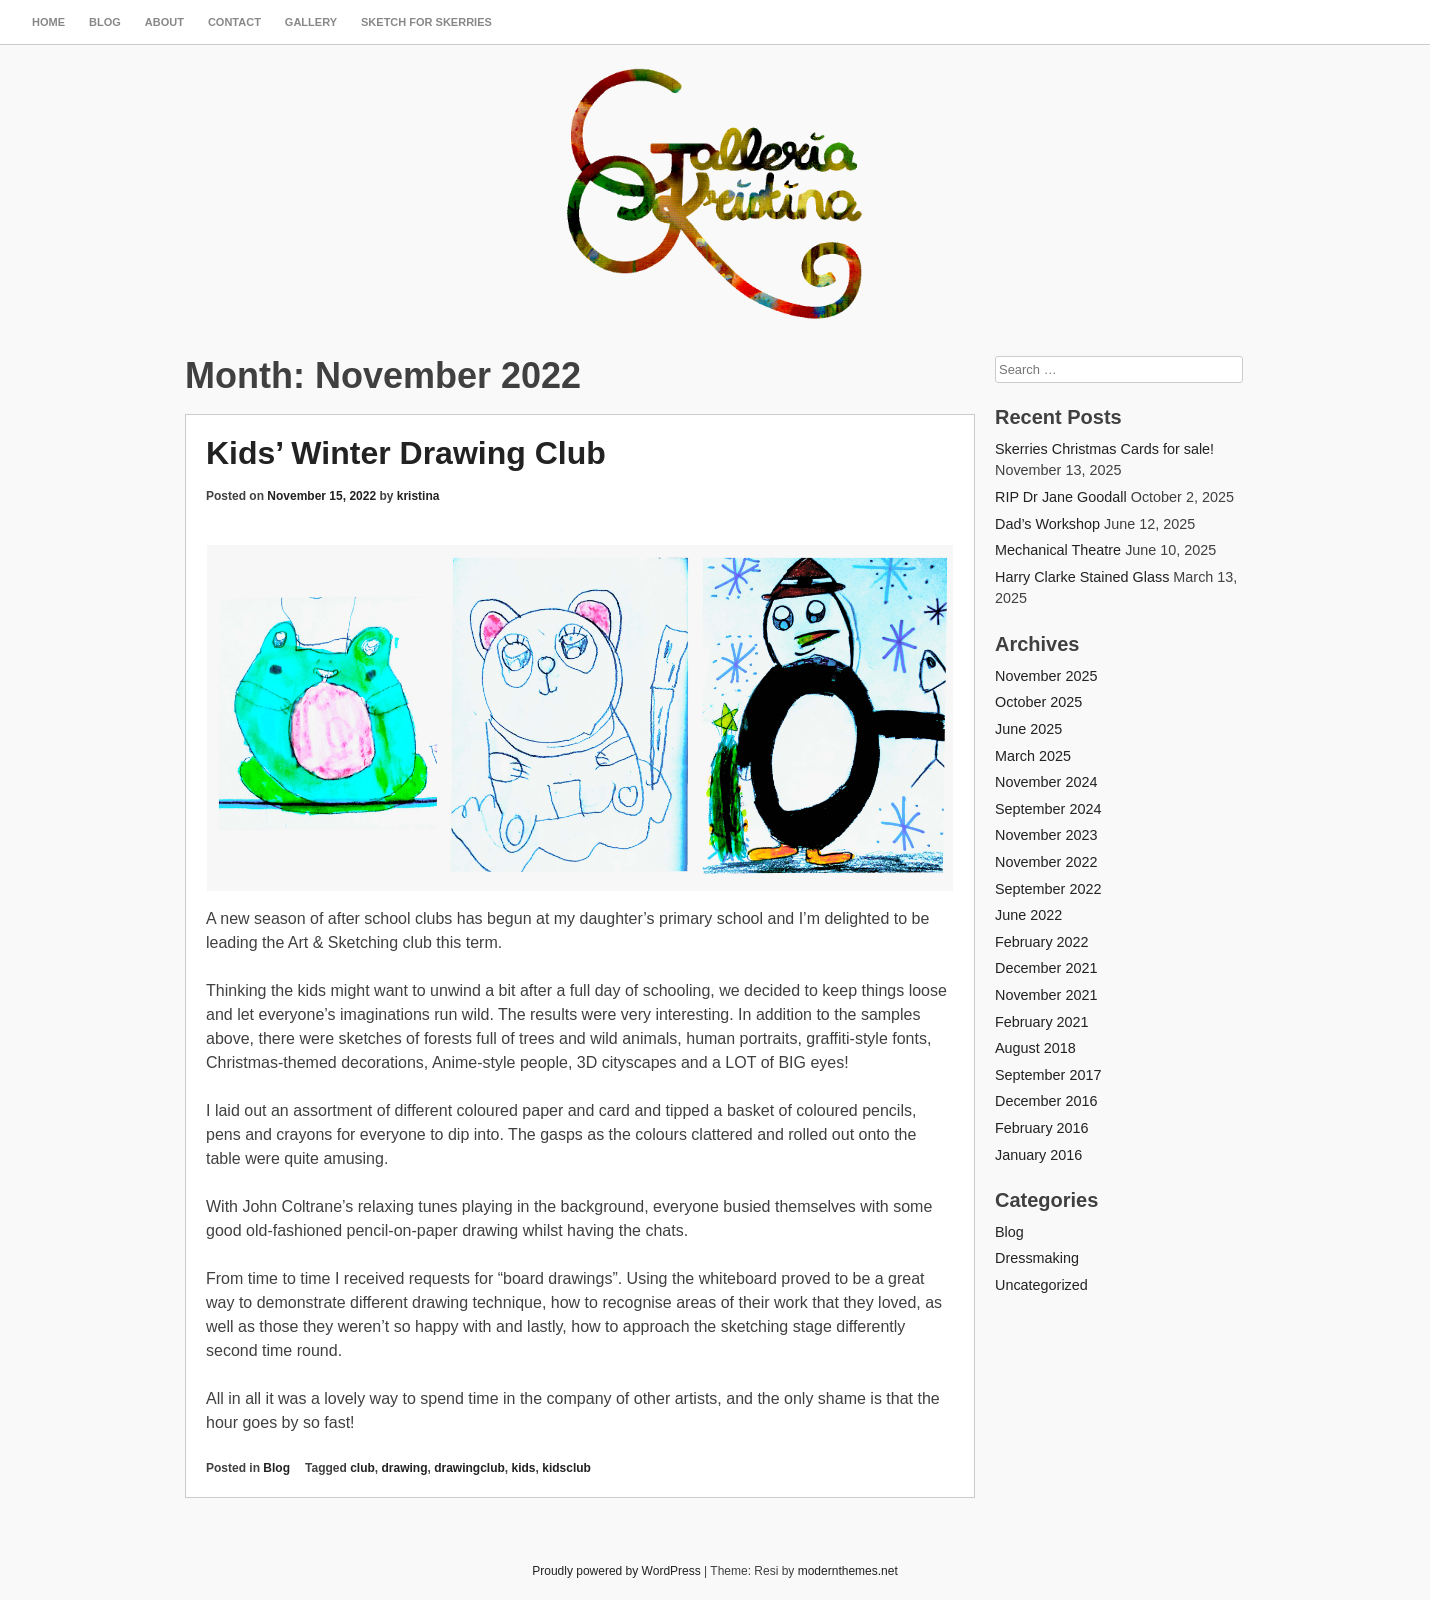  I want to click on kristina, so click(418, 496).